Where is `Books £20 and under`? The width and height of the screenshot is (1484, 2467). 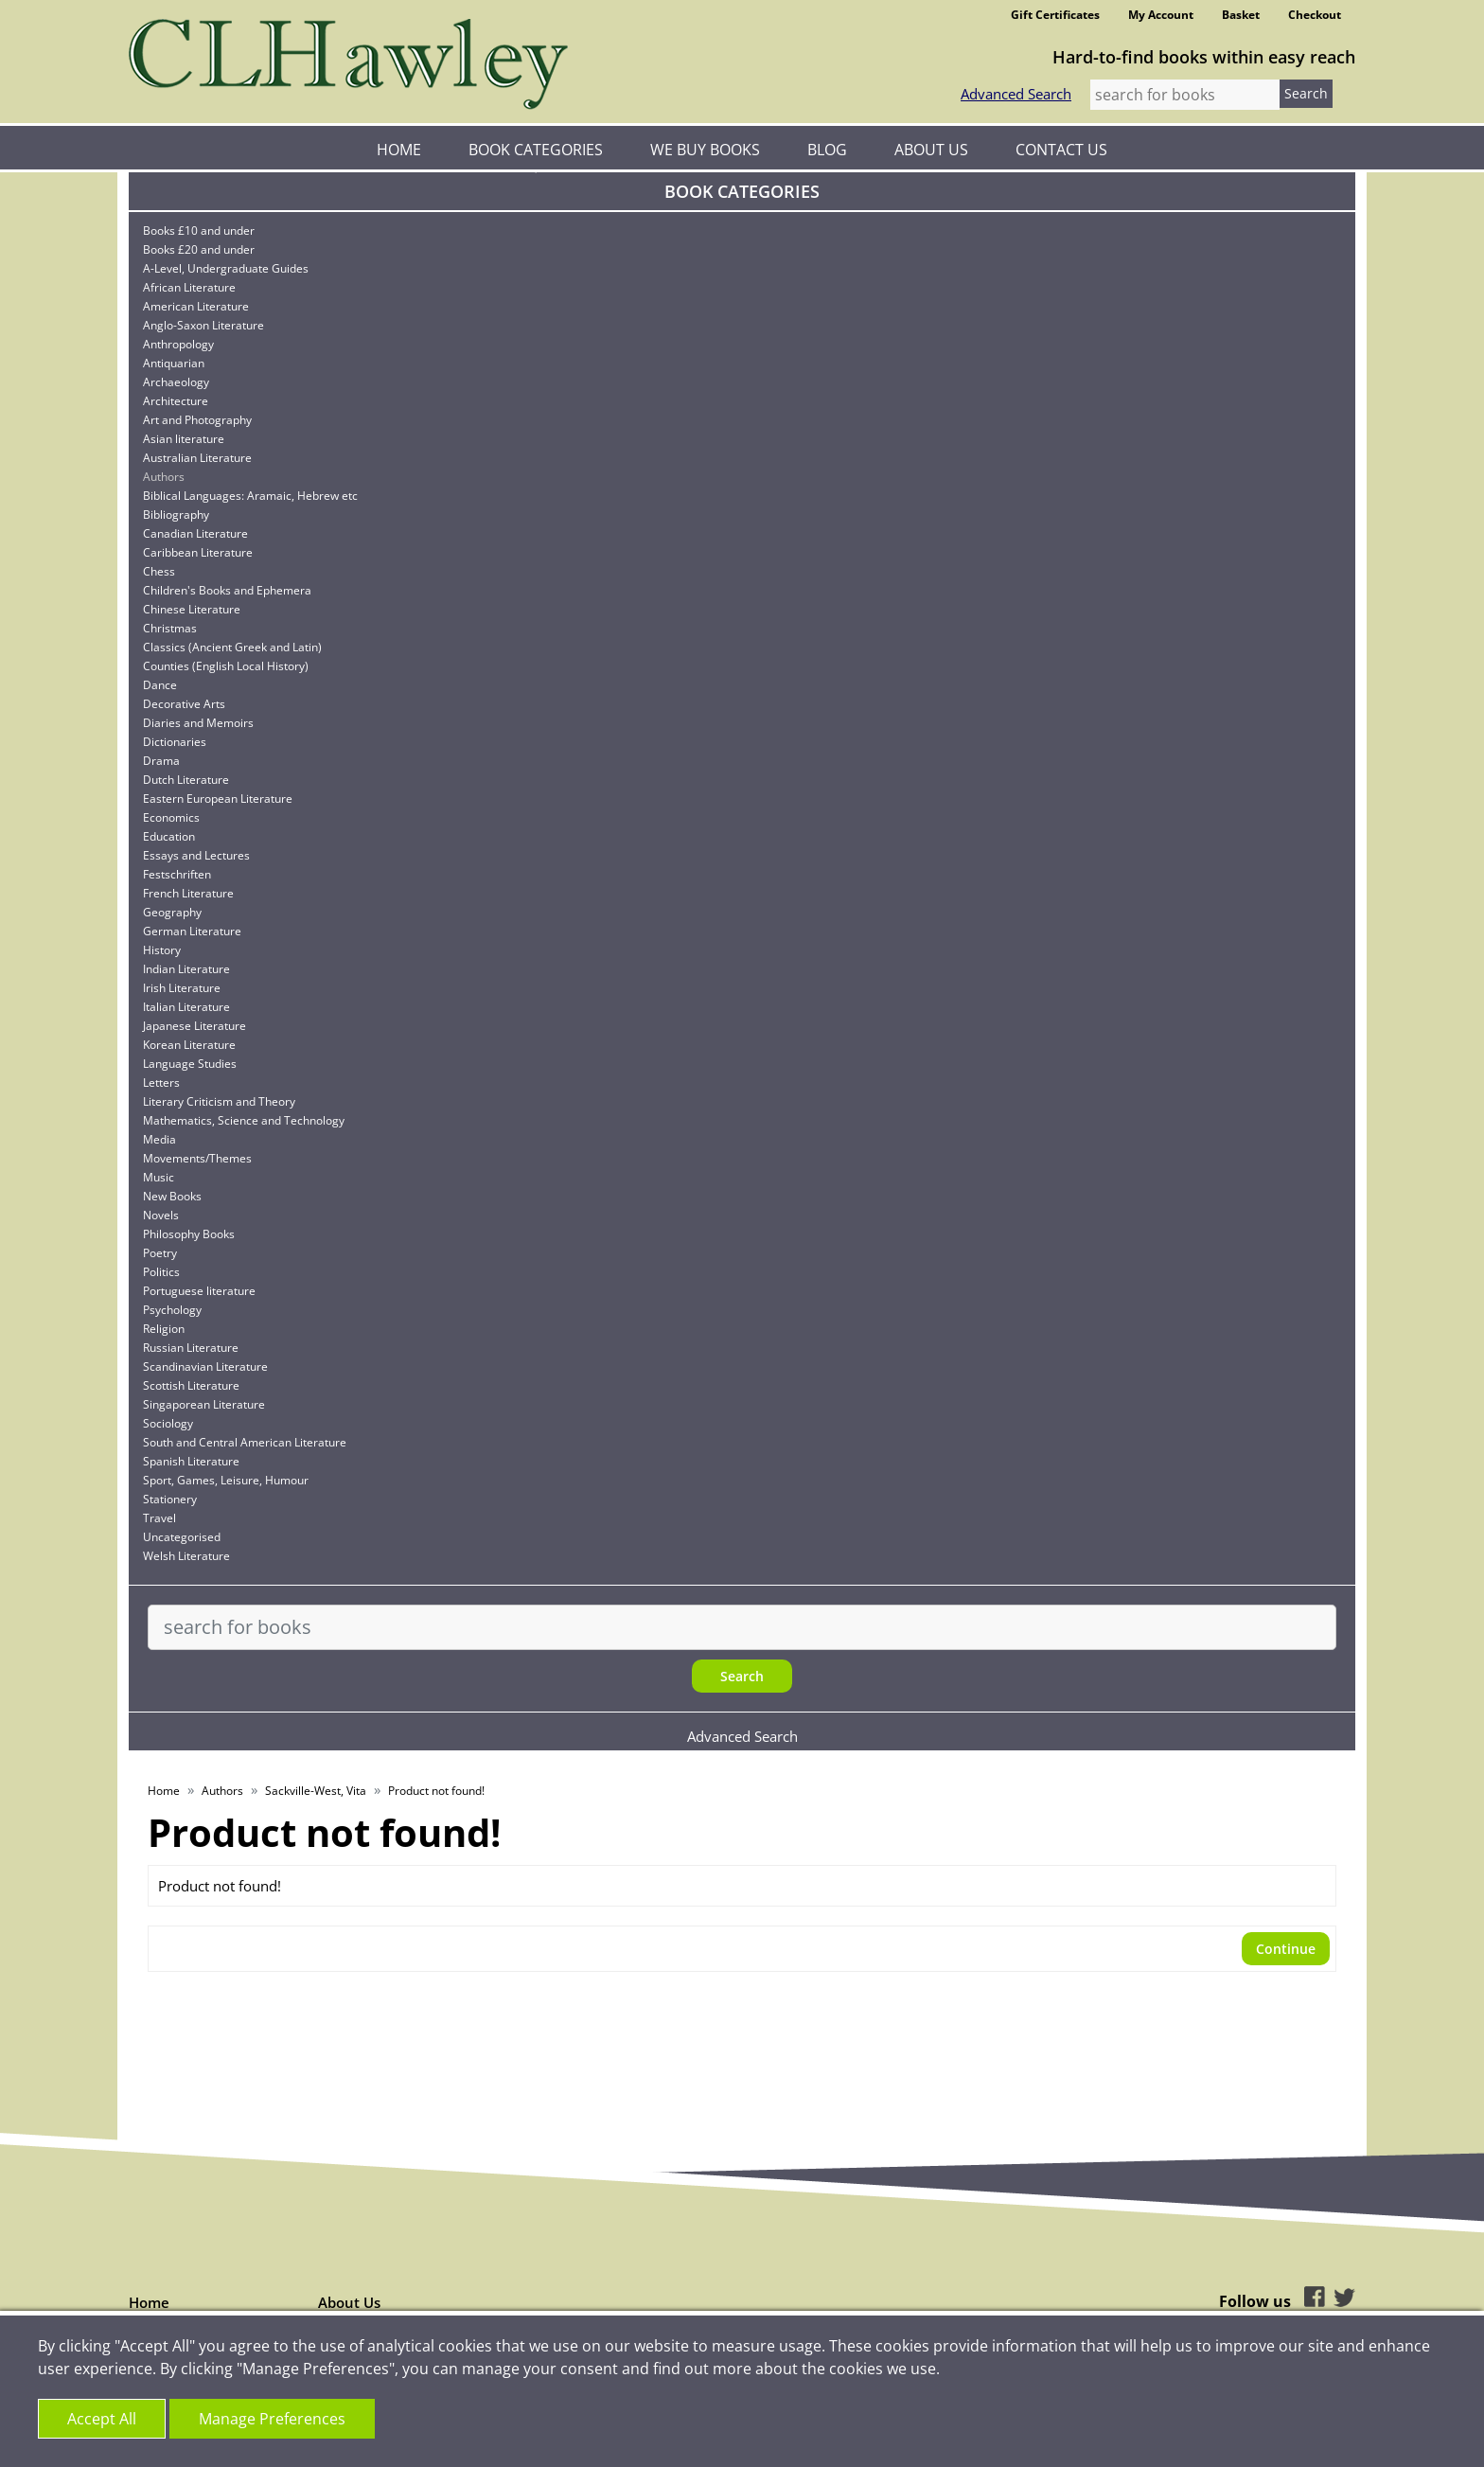 Books £20 and under is located at coordinates (199, 249).